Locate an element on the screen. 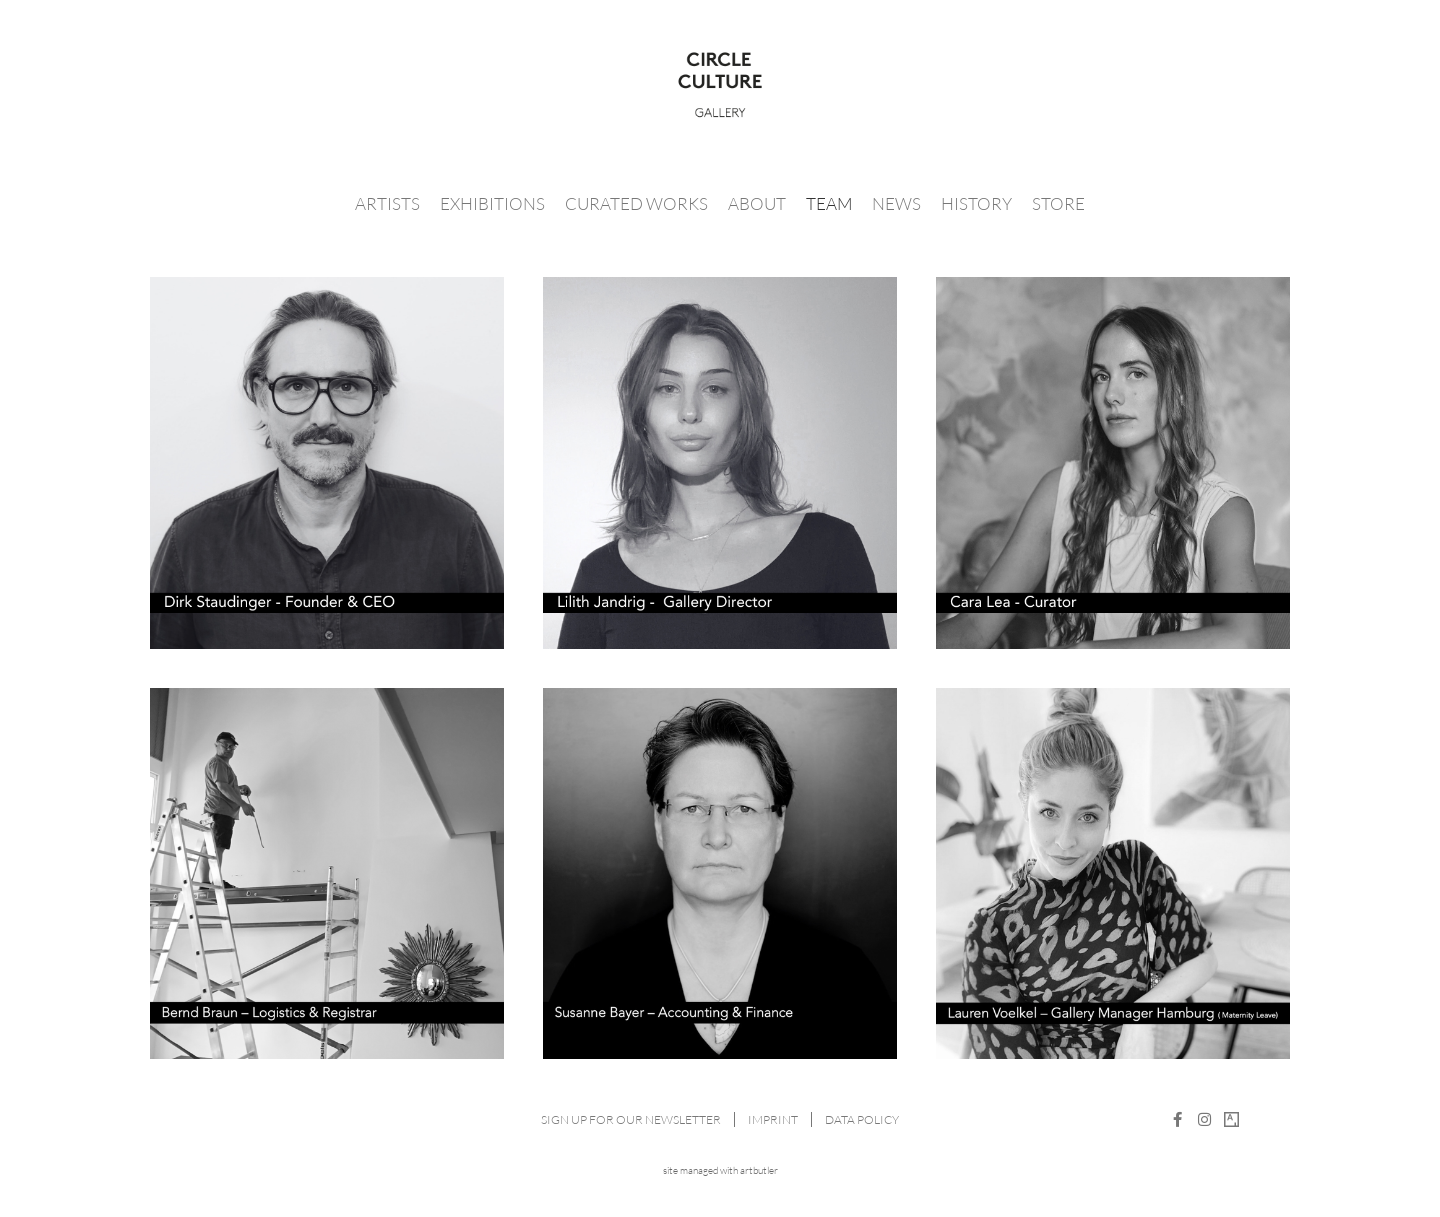  Exhibitions is located at coordinates (492, 203).